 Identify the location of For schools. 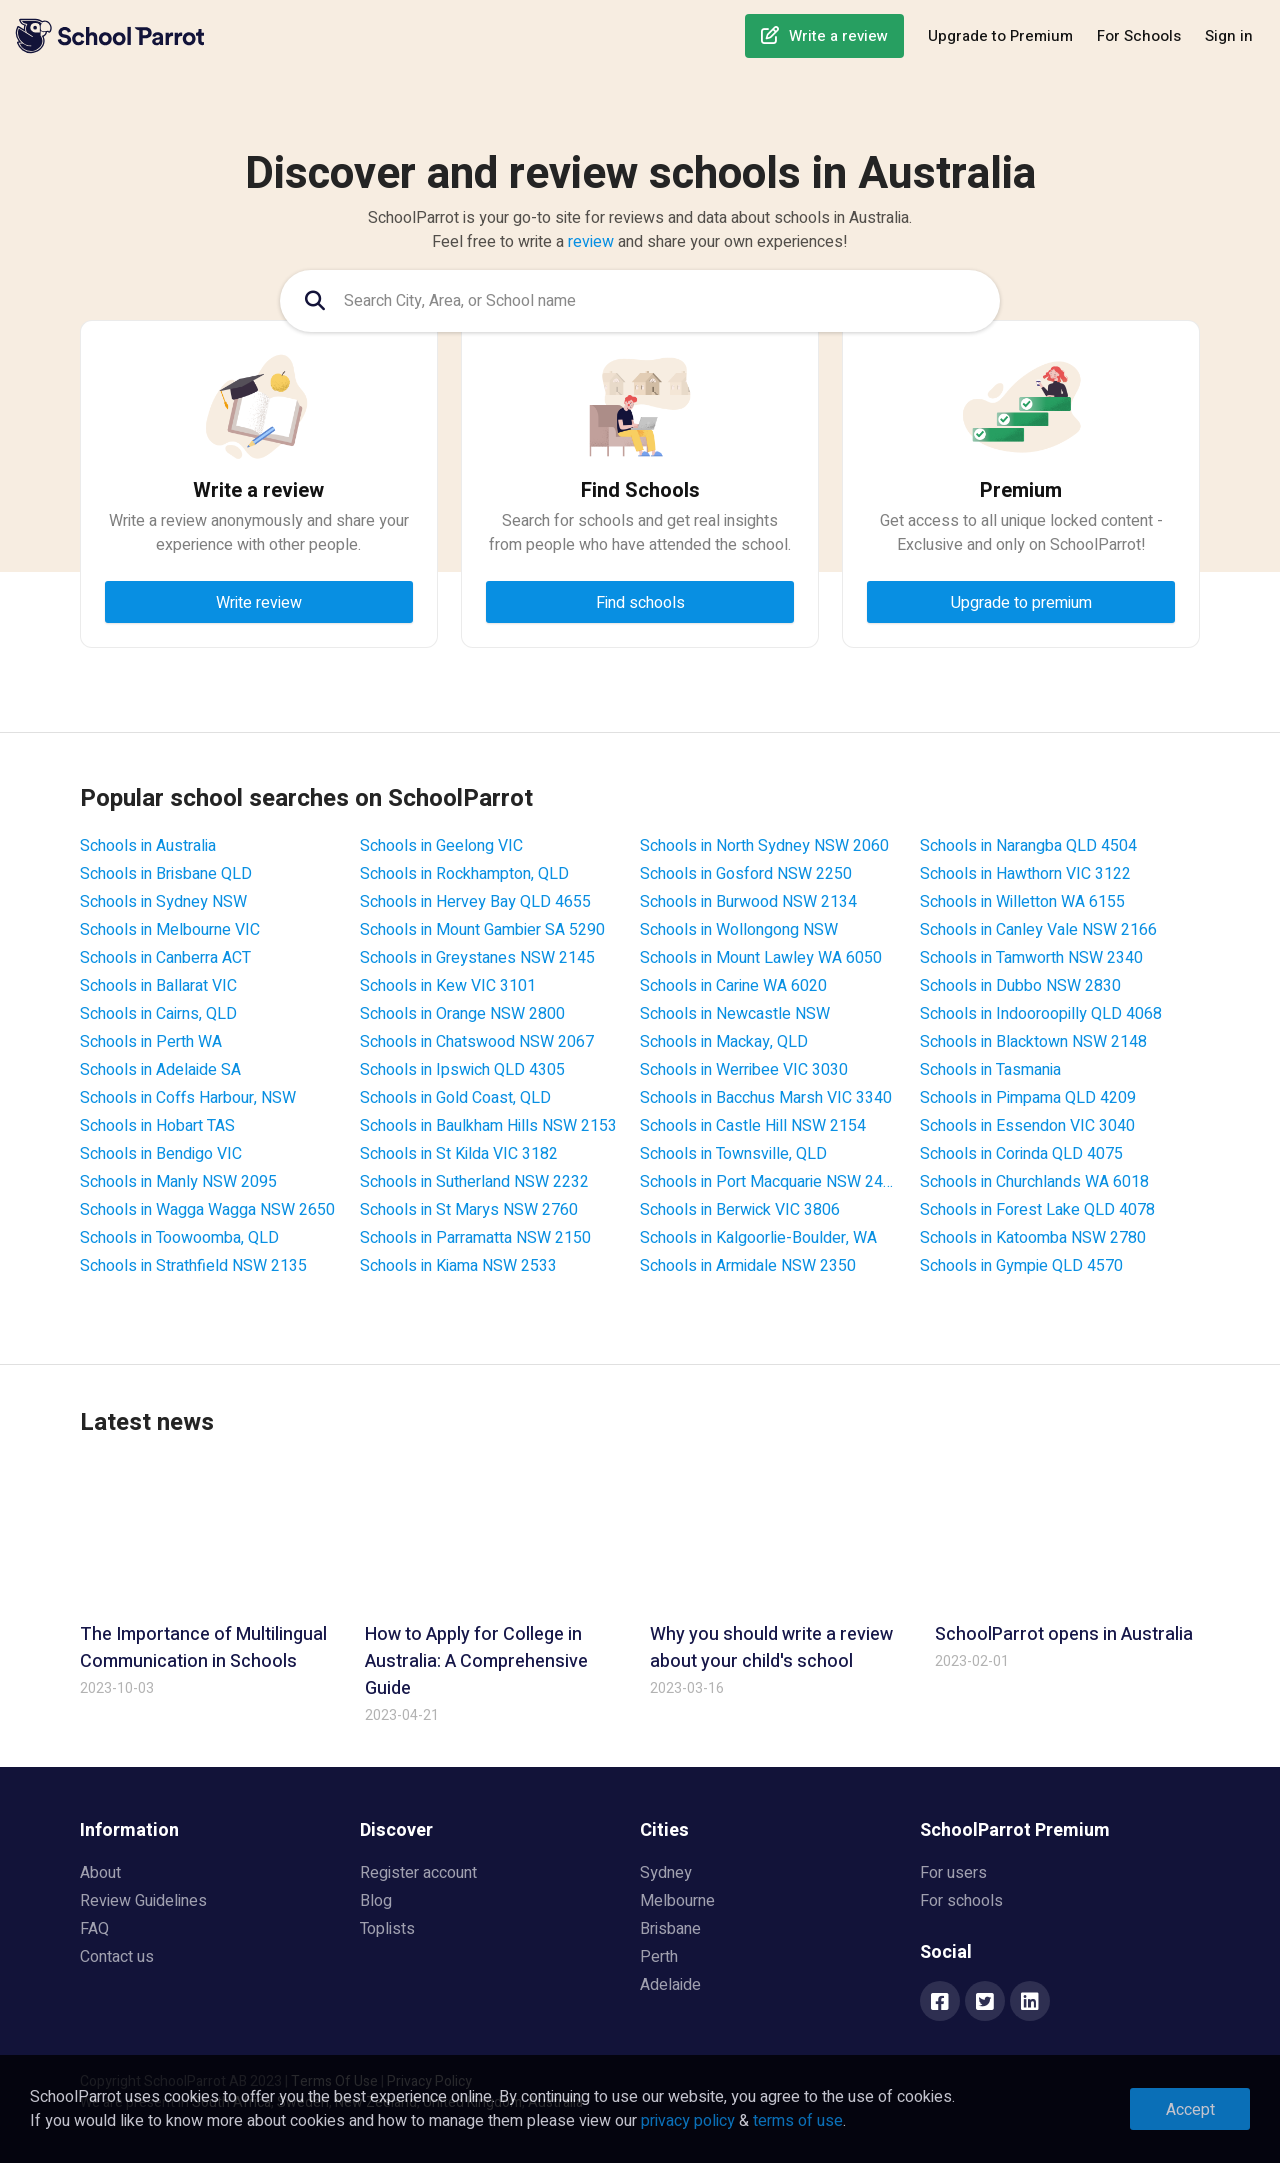
(961, 1901).